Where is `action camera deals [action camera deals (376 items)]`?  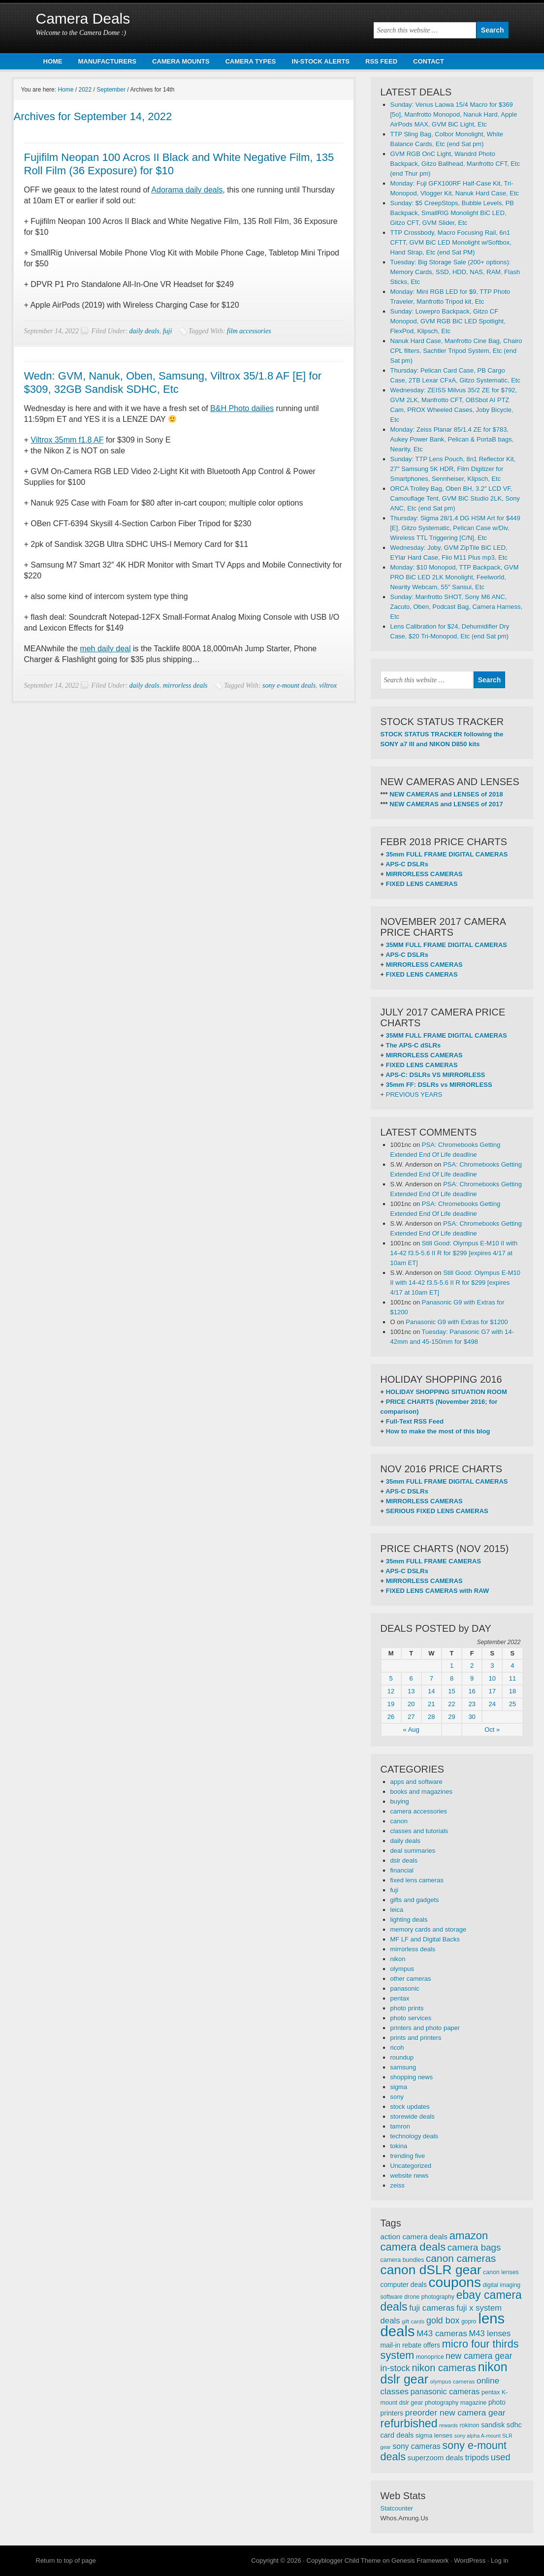
action camera deals [action camera deals (376 items)] is located at coordinates (414, 2236).